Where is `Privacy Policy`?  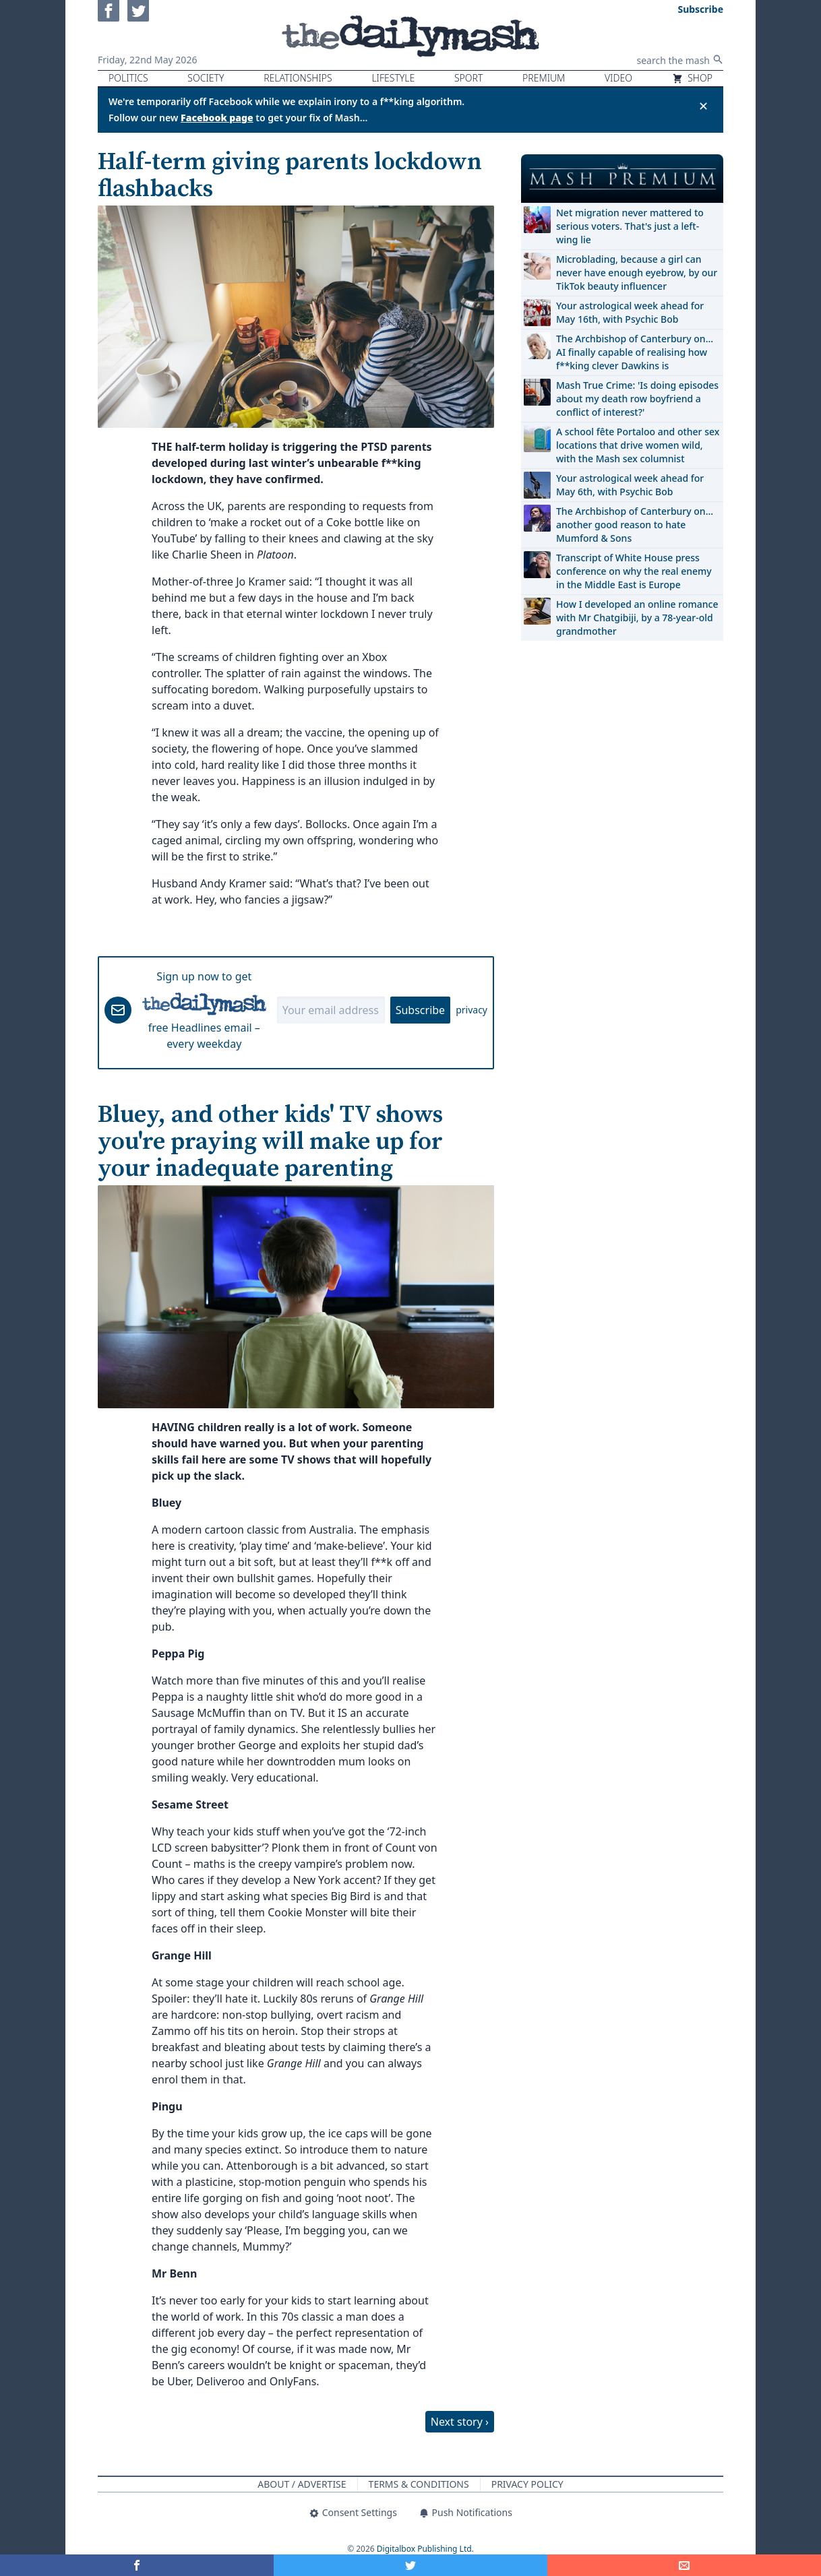 Privacy Policy is located at coordinates (527, 2484).